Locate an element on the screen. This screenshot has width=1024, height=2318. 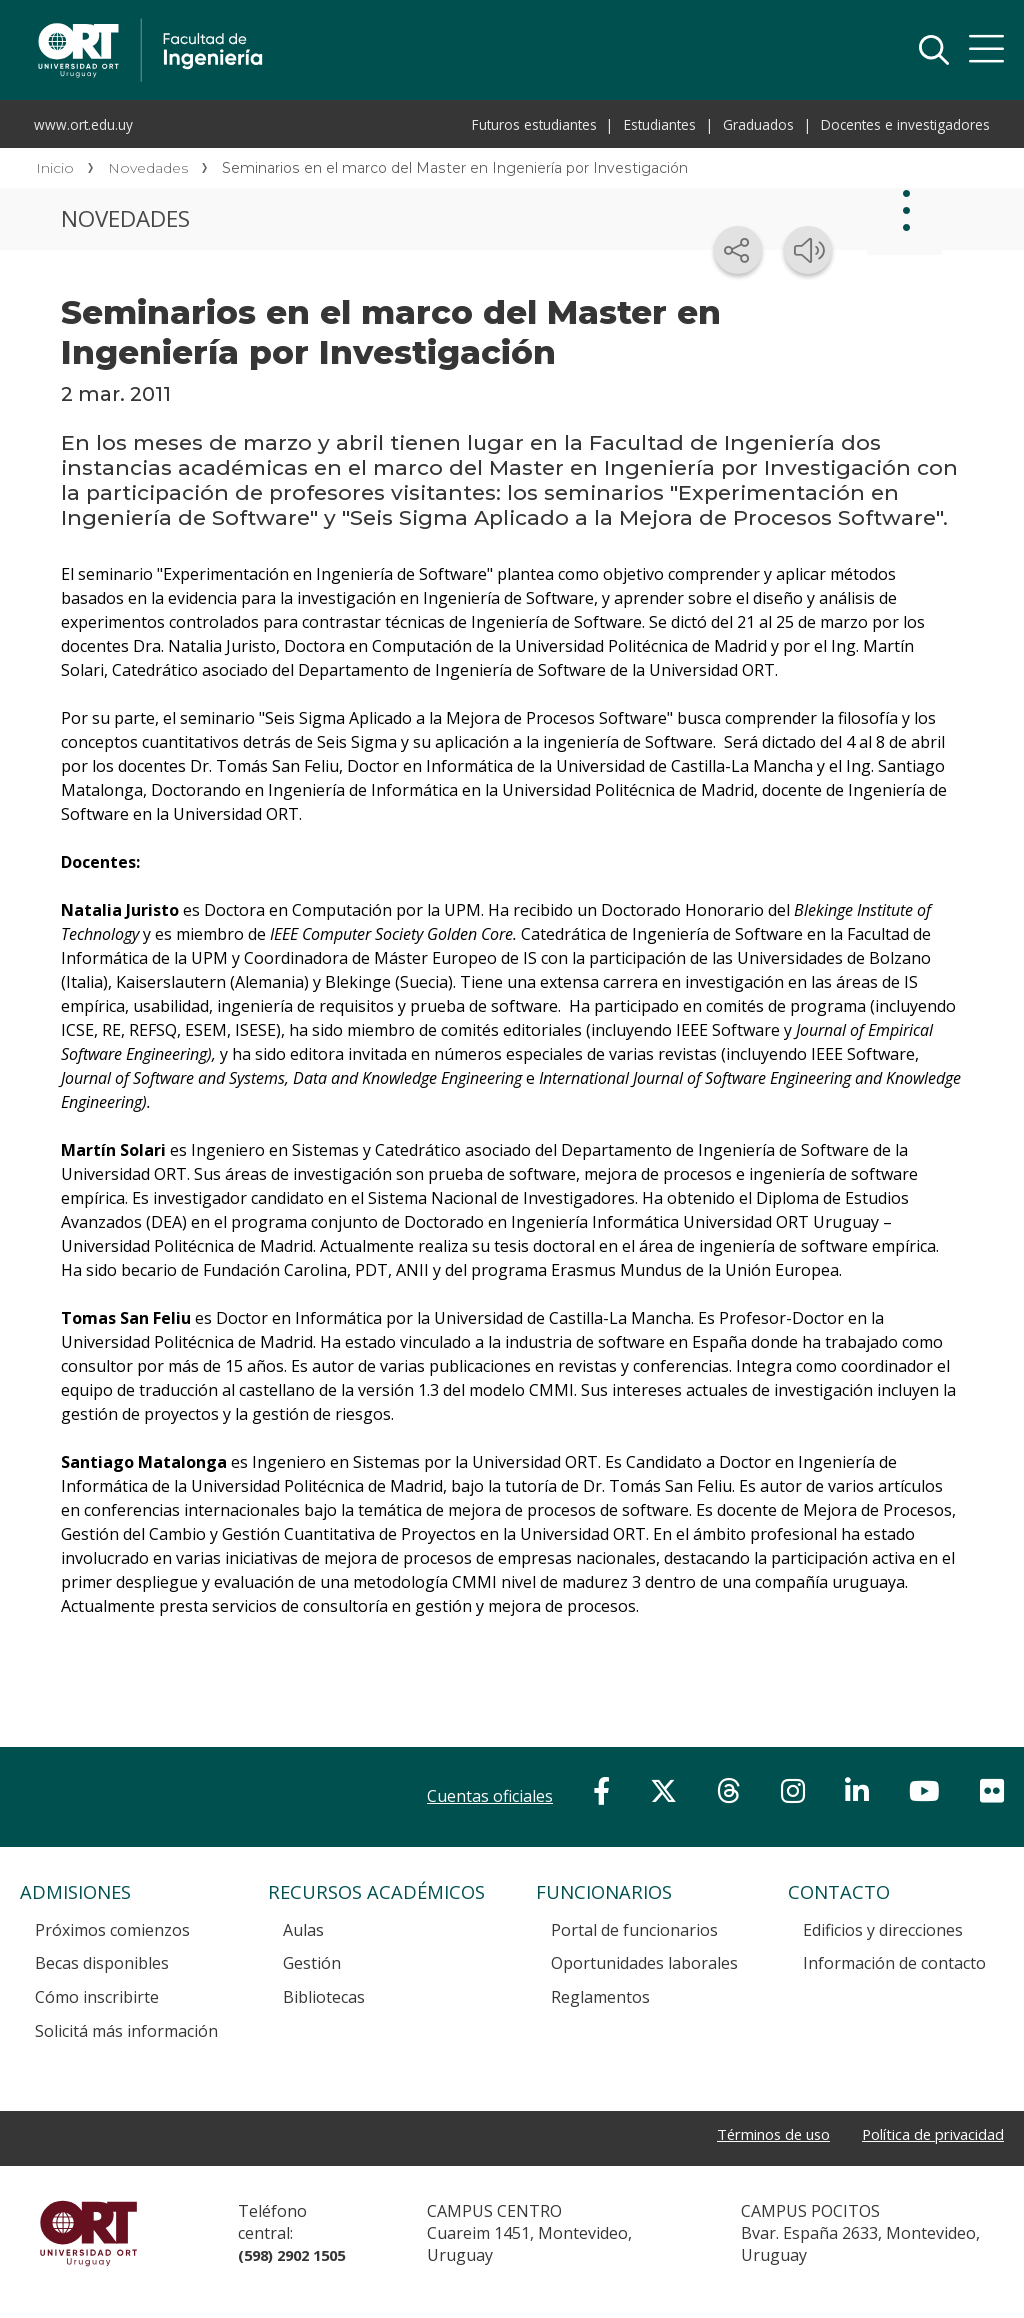
Información de contacto is located at coordinates (894, 1963).